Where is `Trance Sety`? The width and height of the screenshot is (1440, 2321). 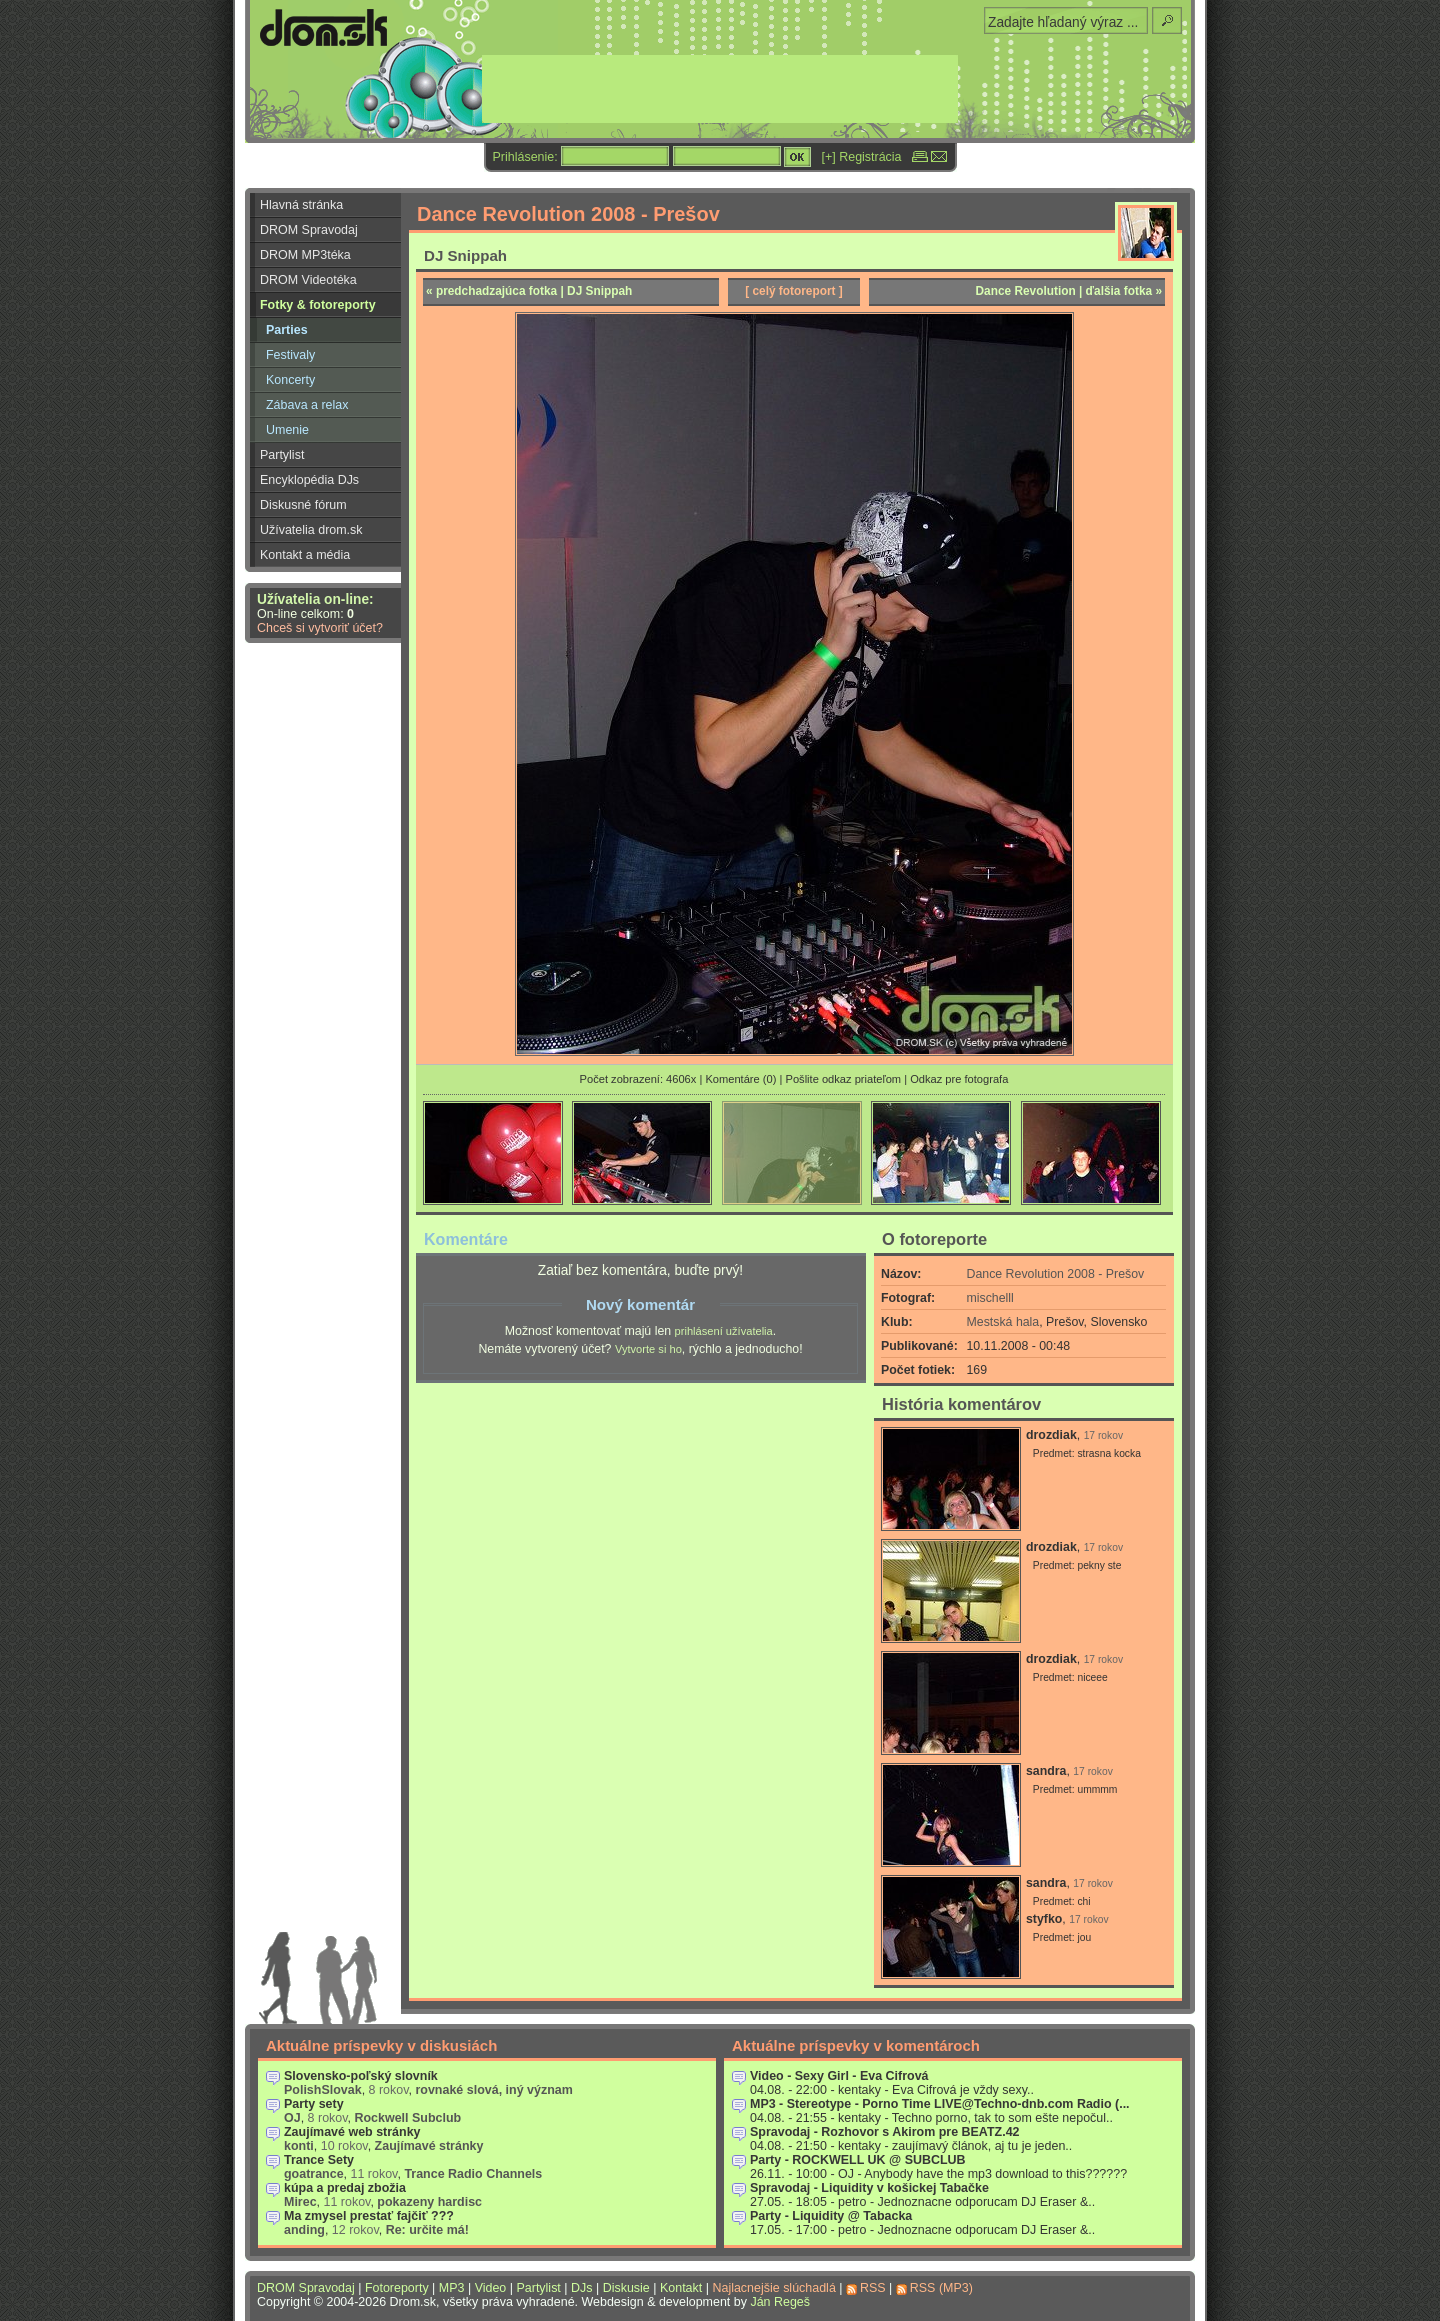
Trance Sety is located at coordinates (319, 2160).